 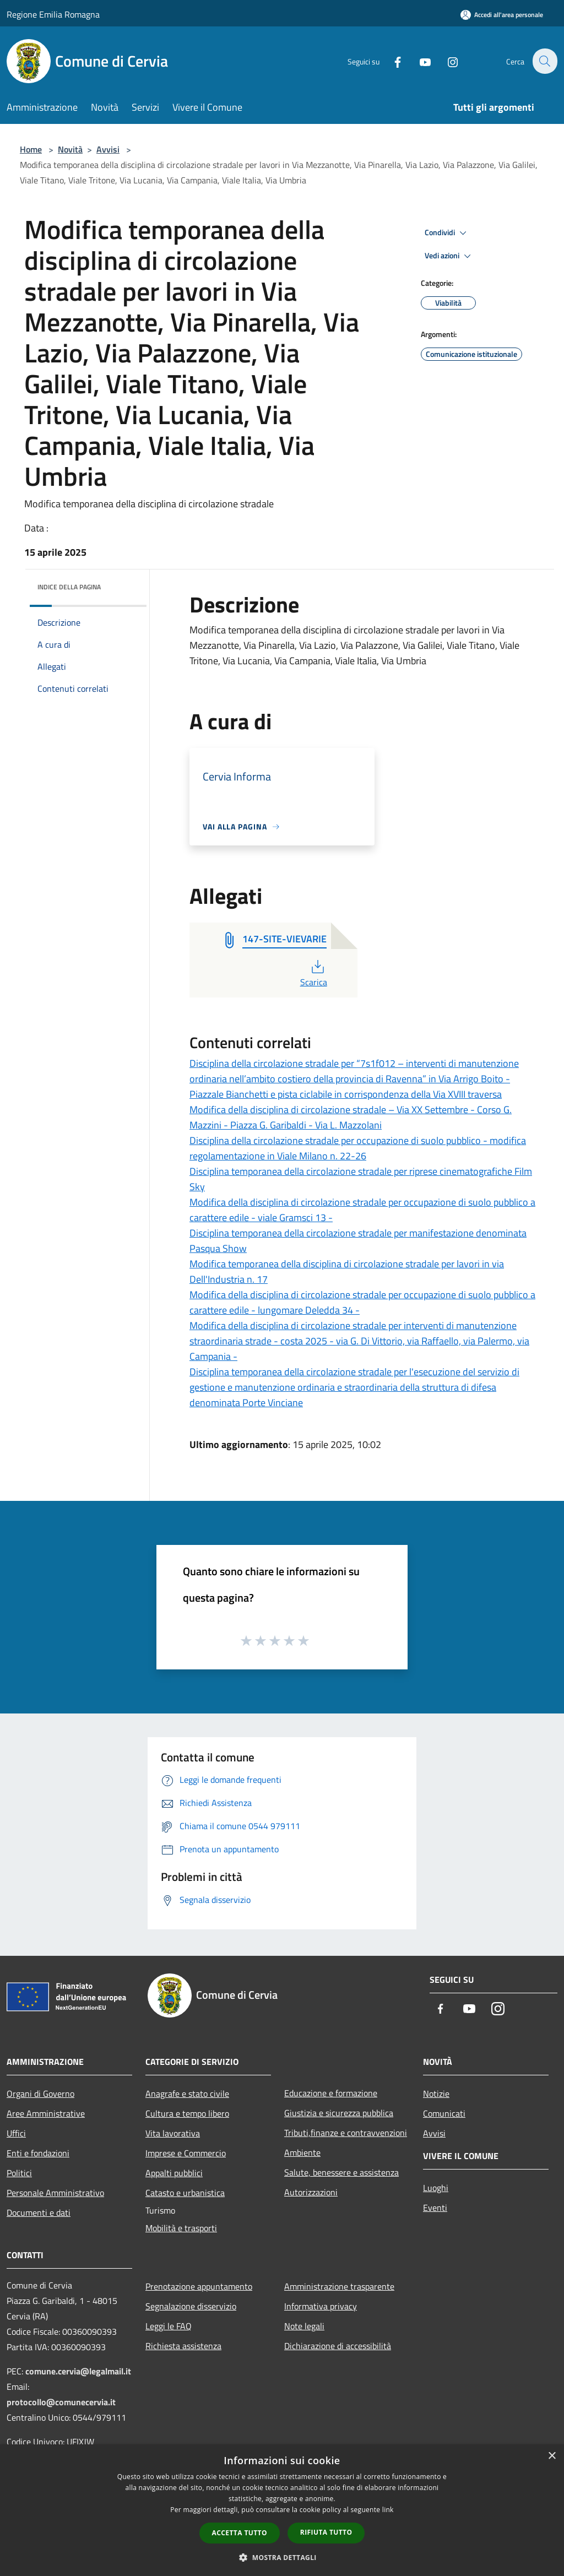 What do you see at coordinates (302, 2152) in the screenshot?
I see `Ambiente` at bounding box center [302, 2152].